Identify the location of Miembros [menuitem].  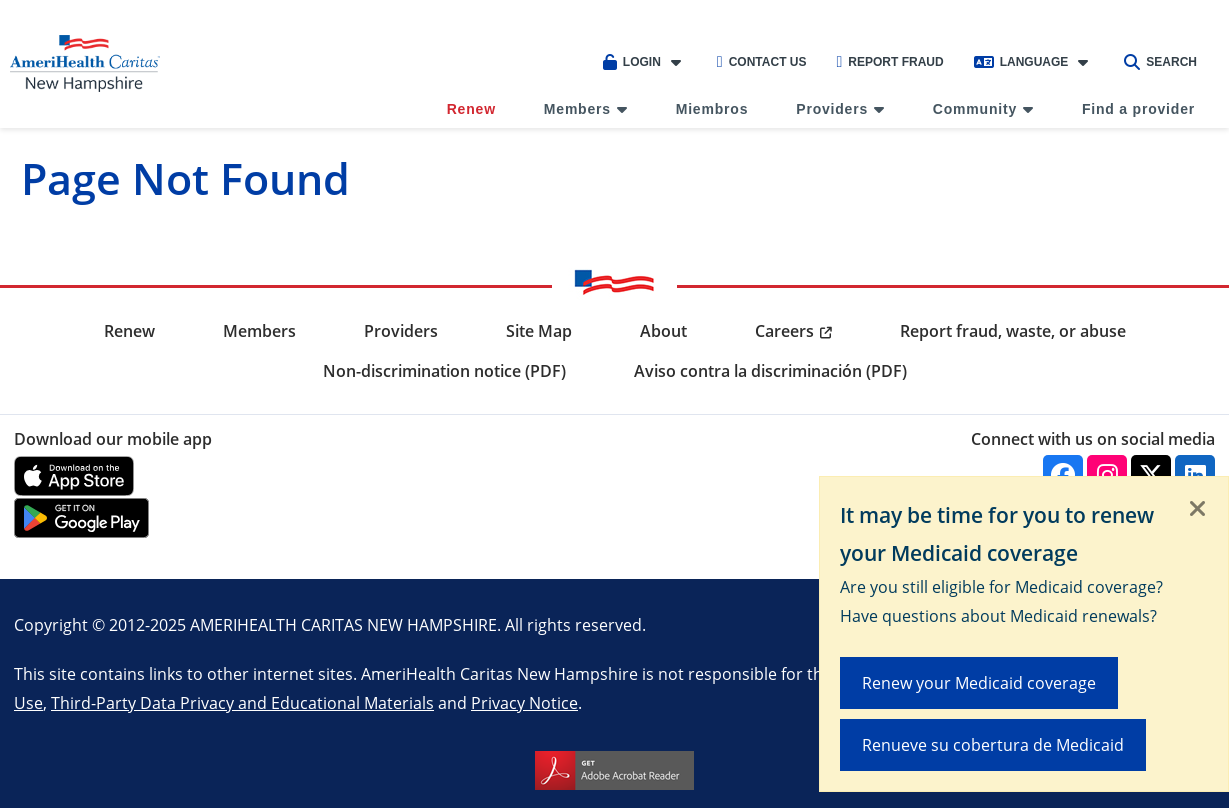
(712, 109).